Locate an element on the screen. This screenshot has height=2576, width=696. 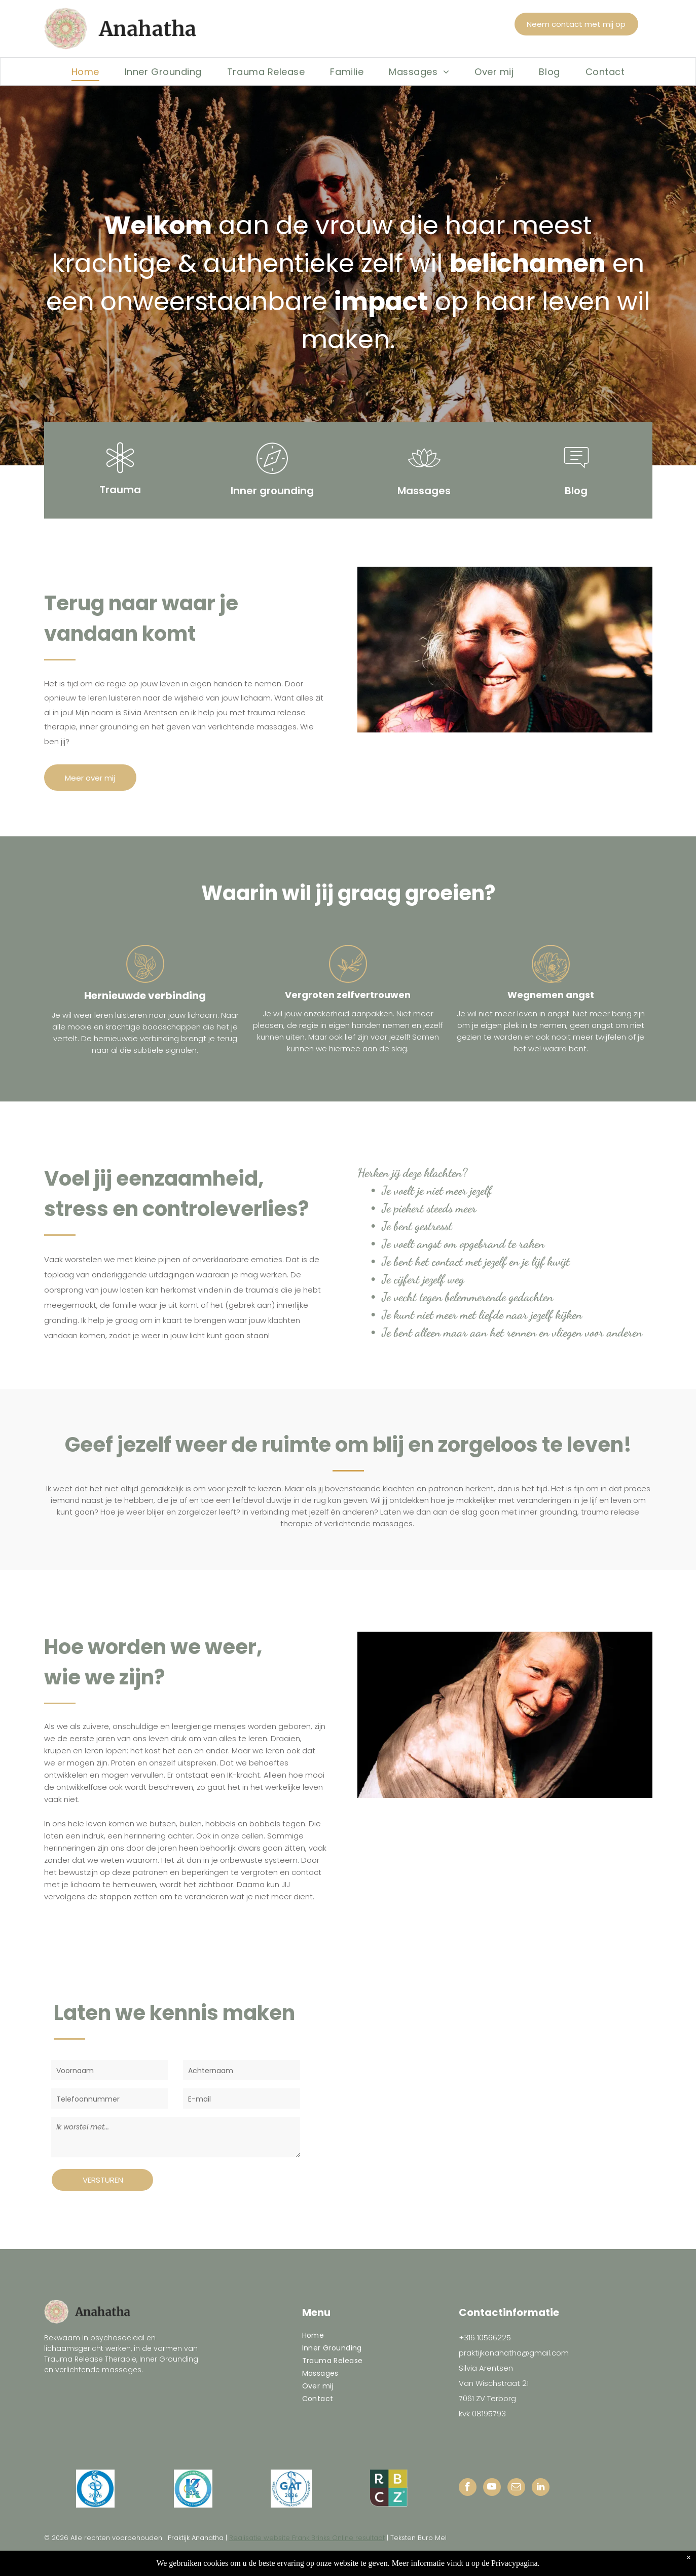
Realisatie website Frank Brinks Online resultaat is located at coordinates (307, 2538).